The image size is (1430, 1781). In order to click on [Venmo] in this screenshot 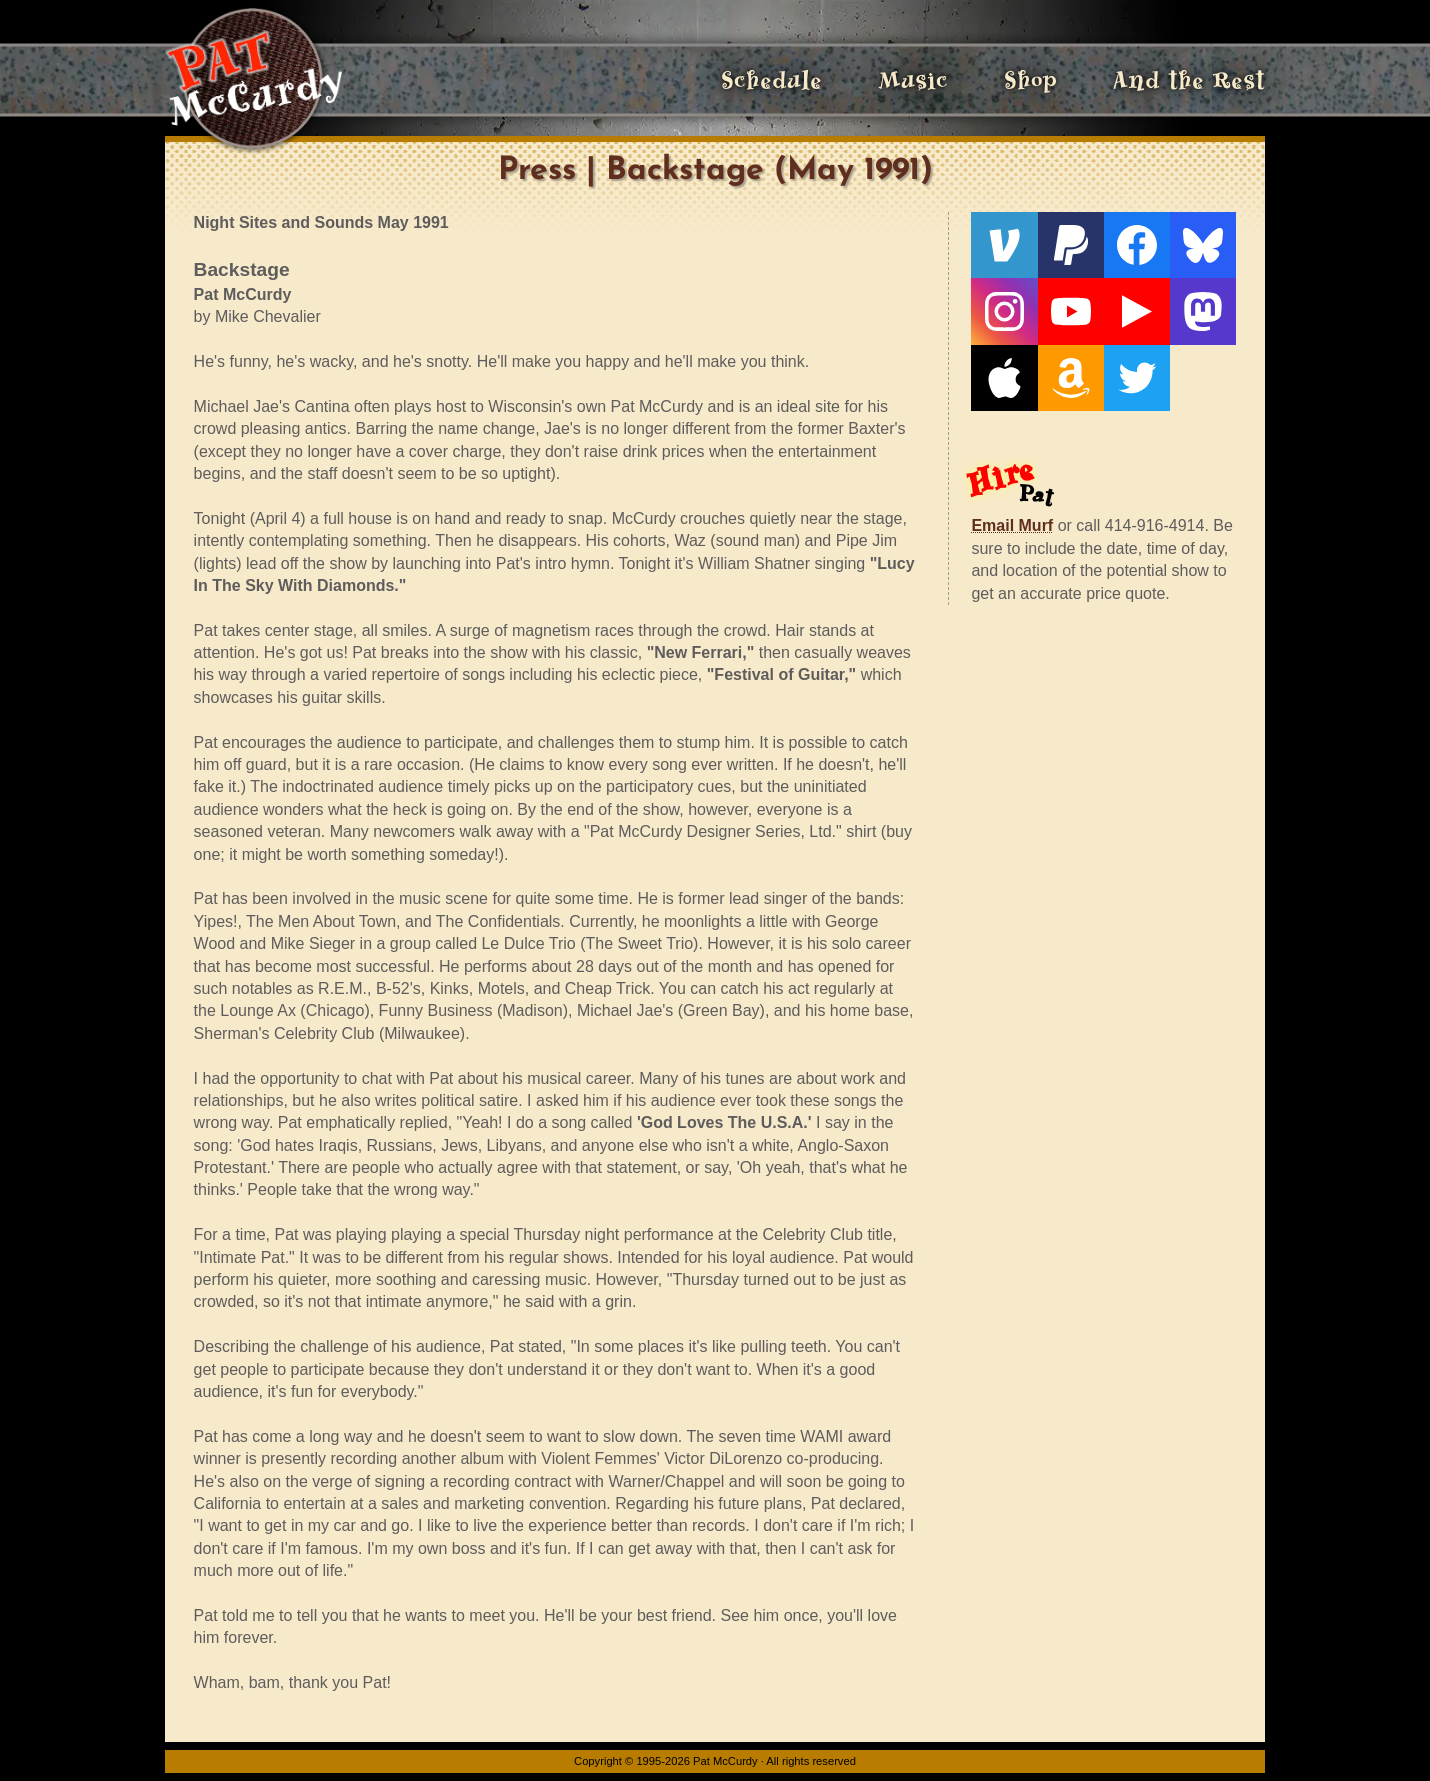, I will do `click(1004, 245)`.